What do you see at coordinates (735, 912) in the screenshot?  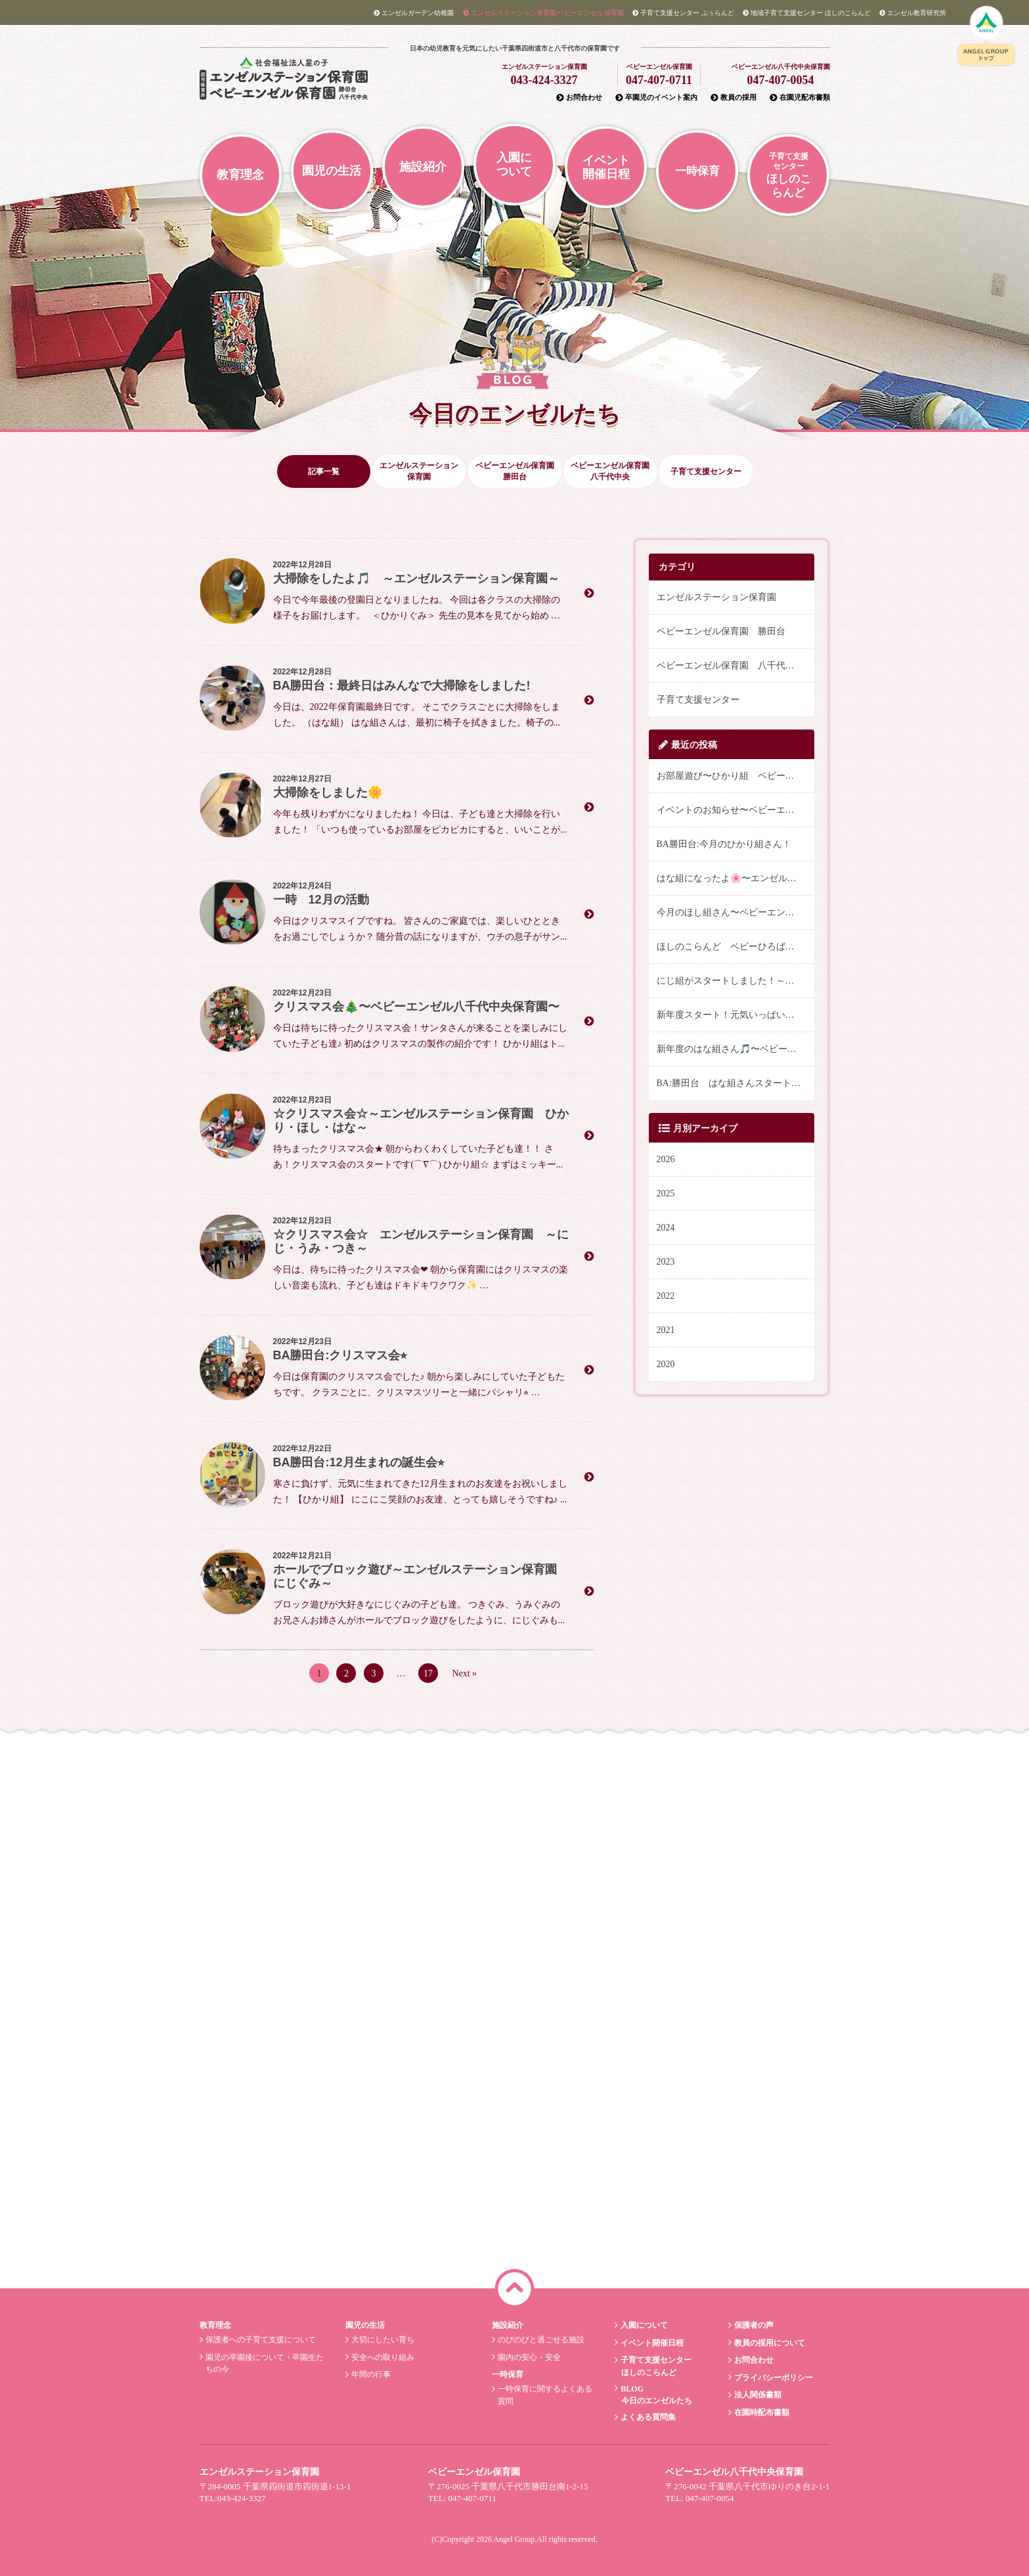 I see `今月のほし組さん〜ベビーエンゼル八千代中央保育園〜` at bounding box center [735, 912].